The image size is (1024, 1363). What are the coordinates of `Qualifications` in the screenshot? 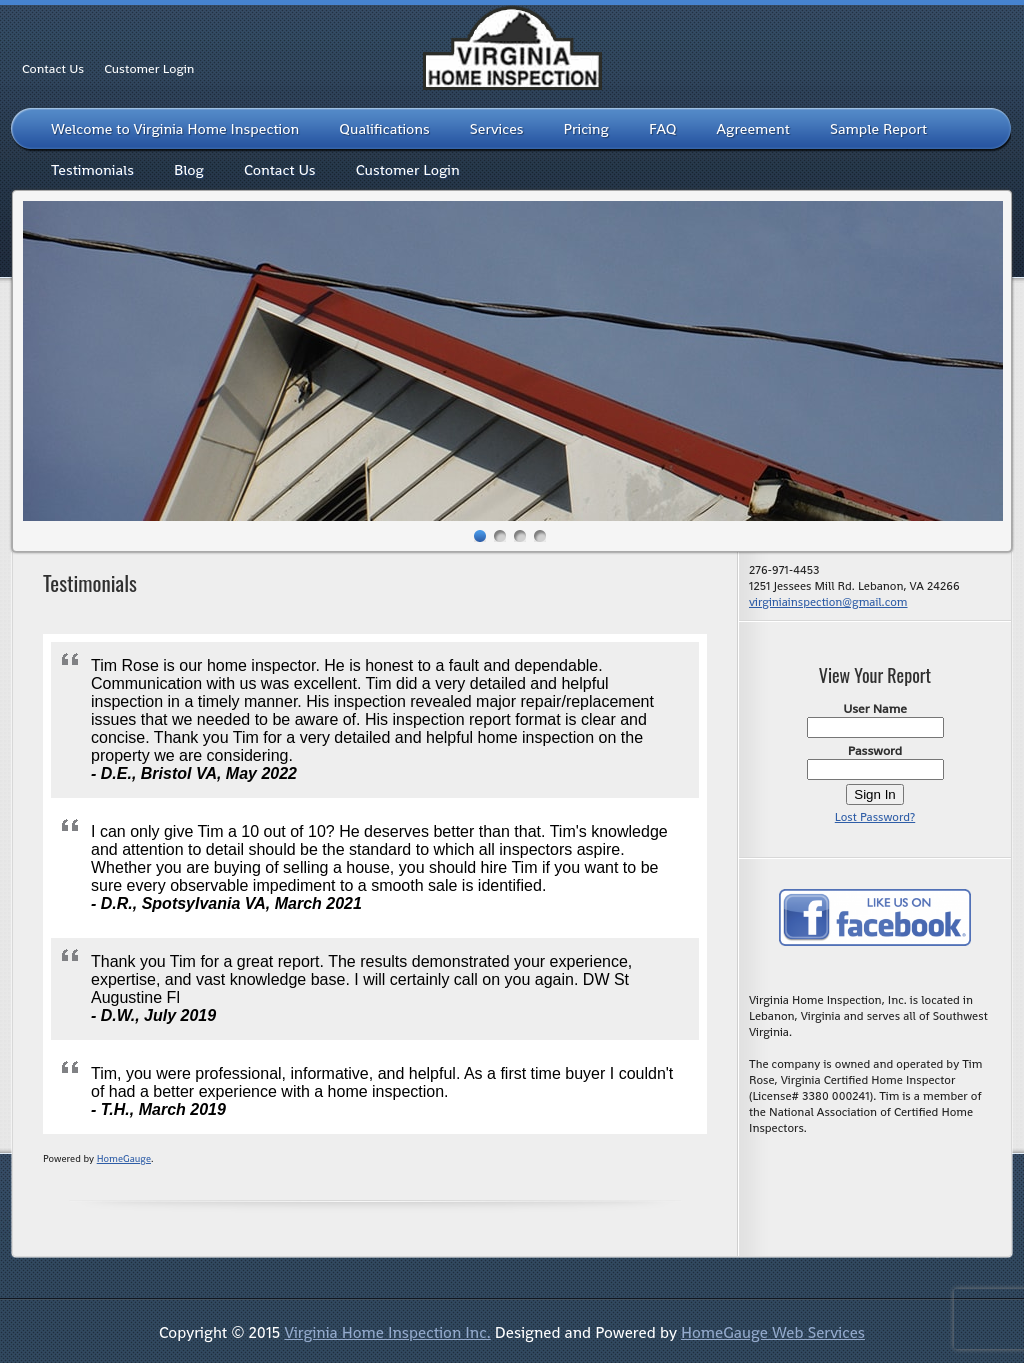 It's located at (384, 128).